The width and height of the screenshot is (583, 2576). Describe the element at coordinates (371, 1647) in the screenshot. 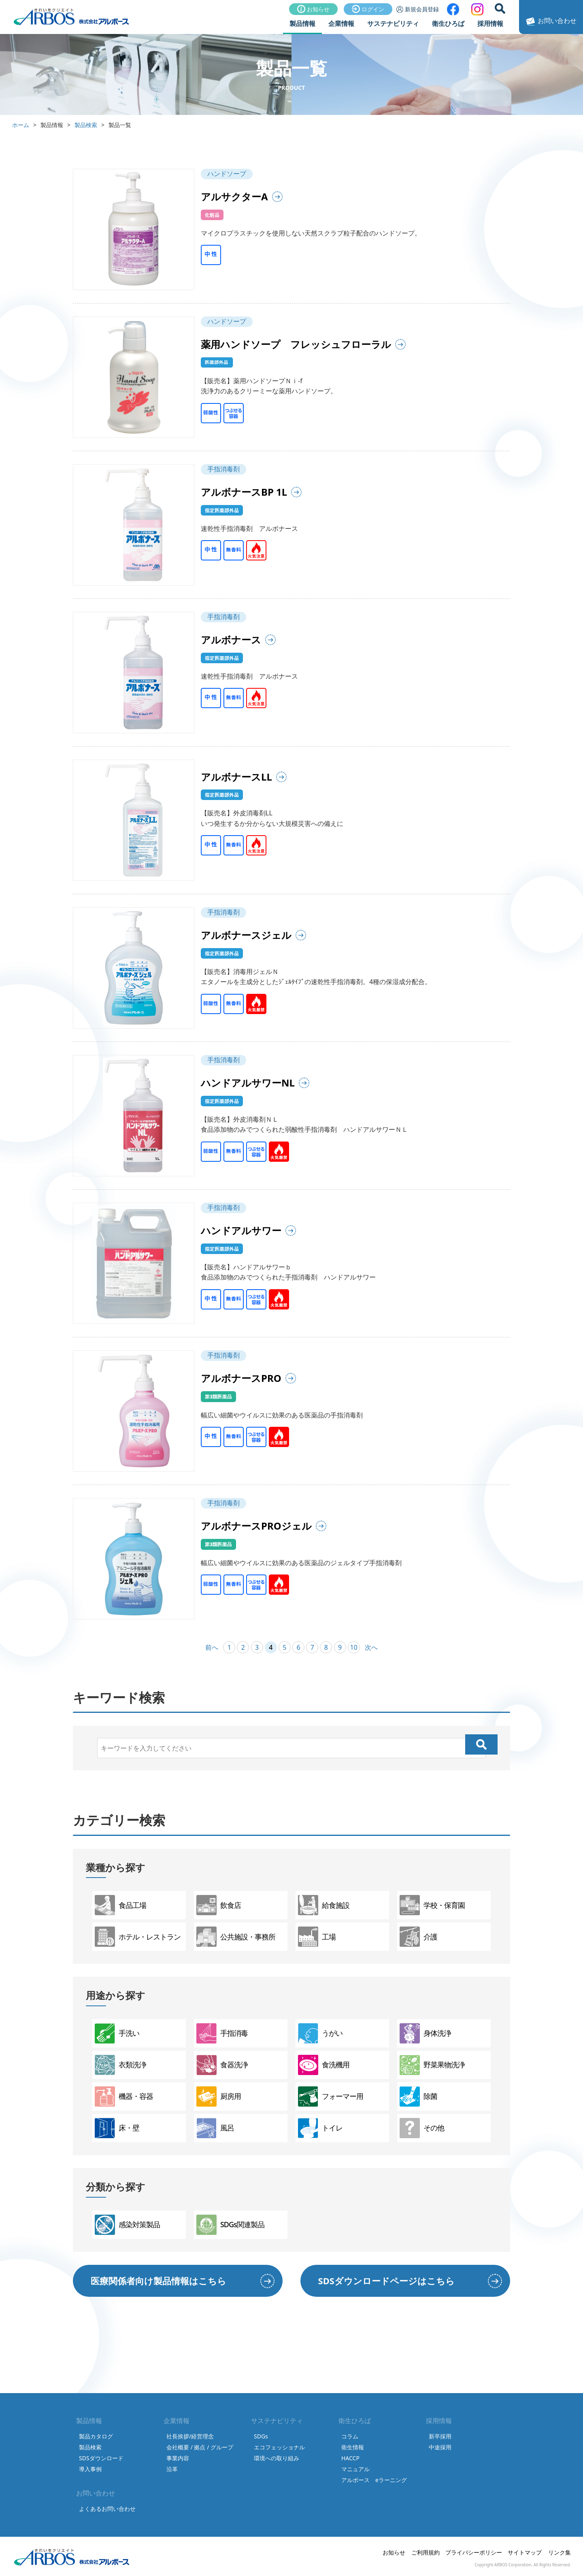

I see `次へ` at that location.